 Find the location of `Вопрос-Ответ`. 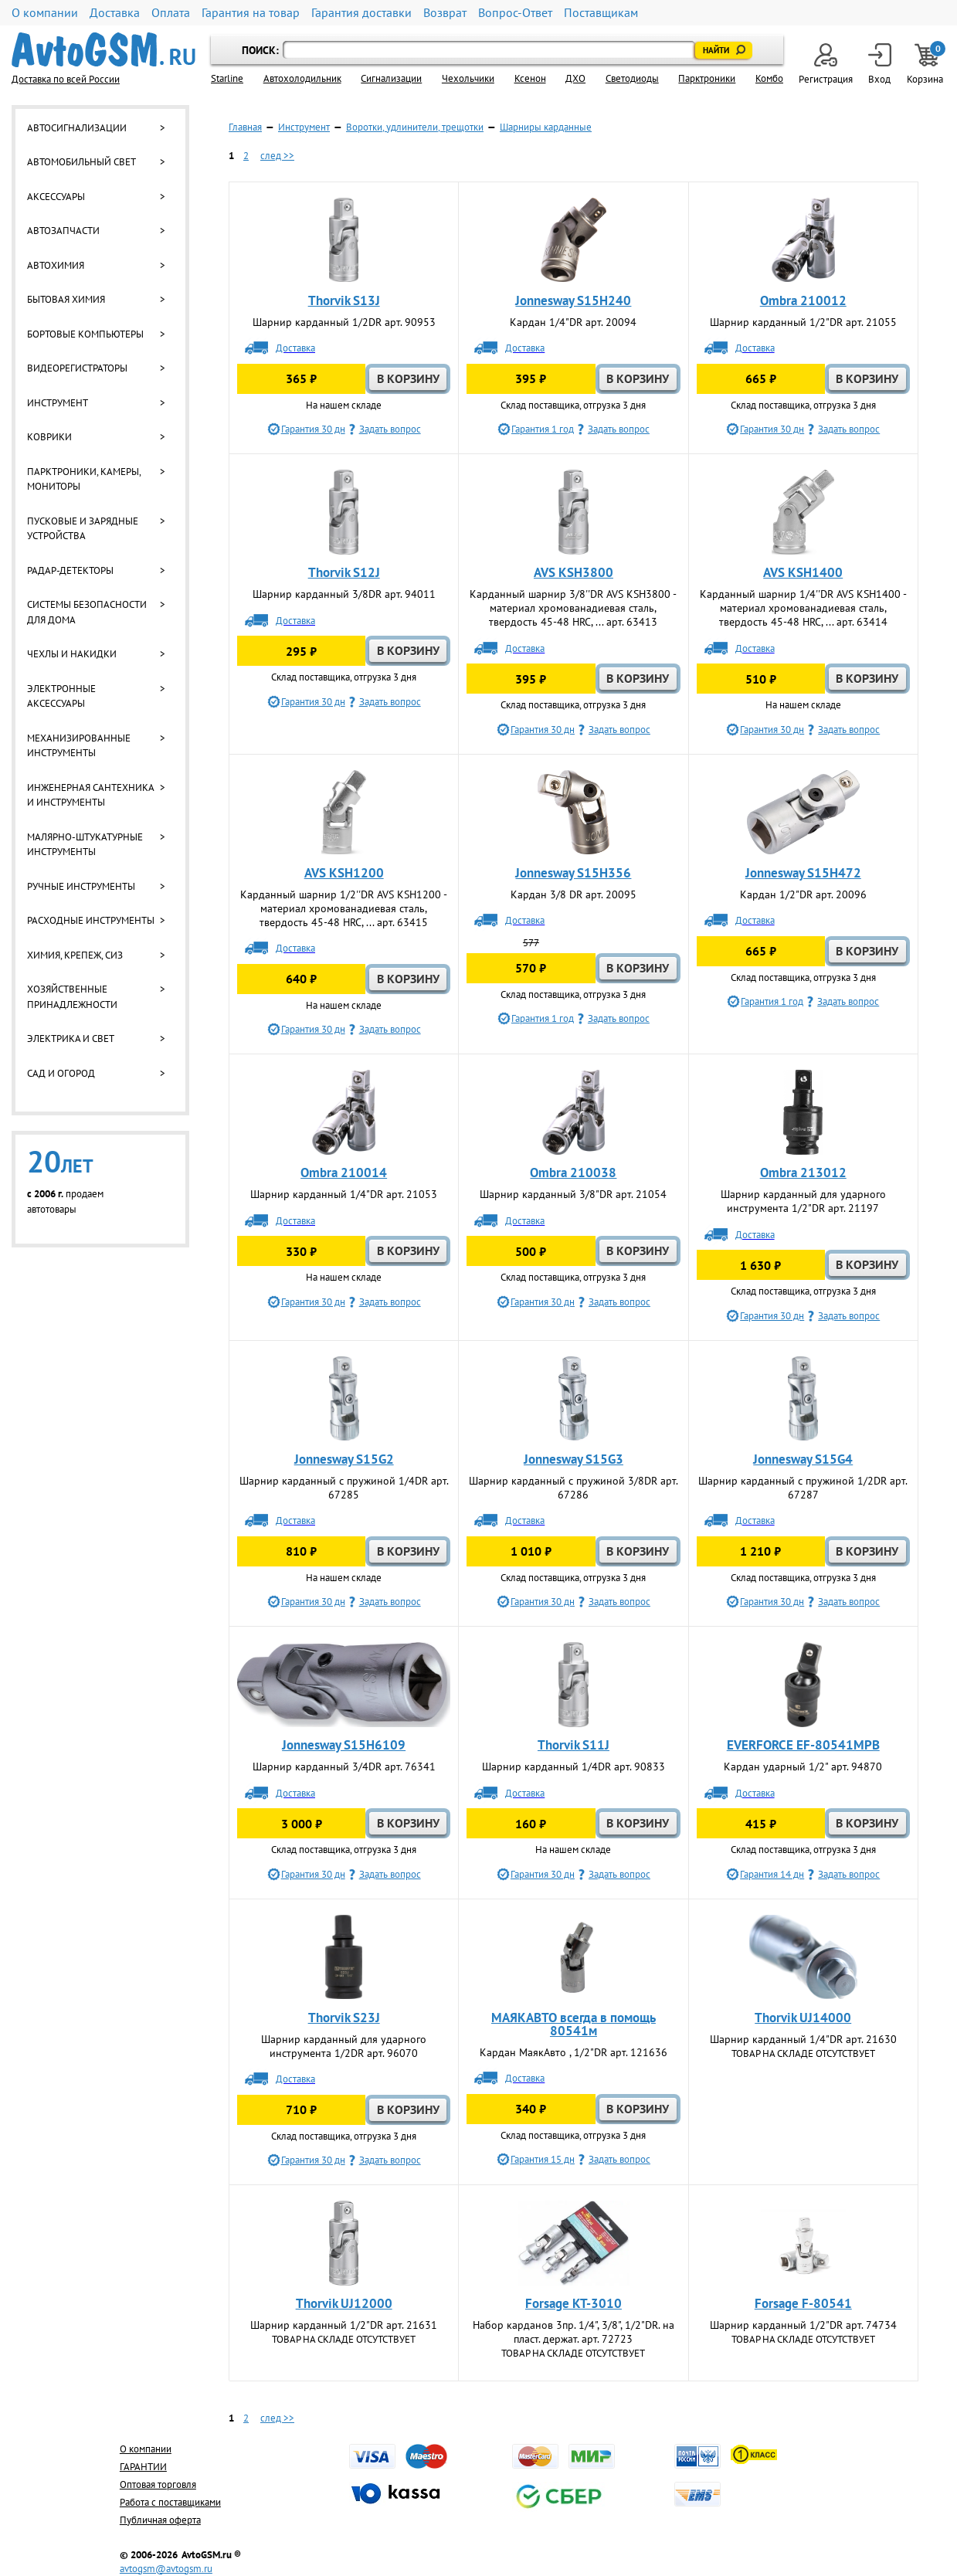

Вопрос-Ответ is located at coordinates (515, 12).